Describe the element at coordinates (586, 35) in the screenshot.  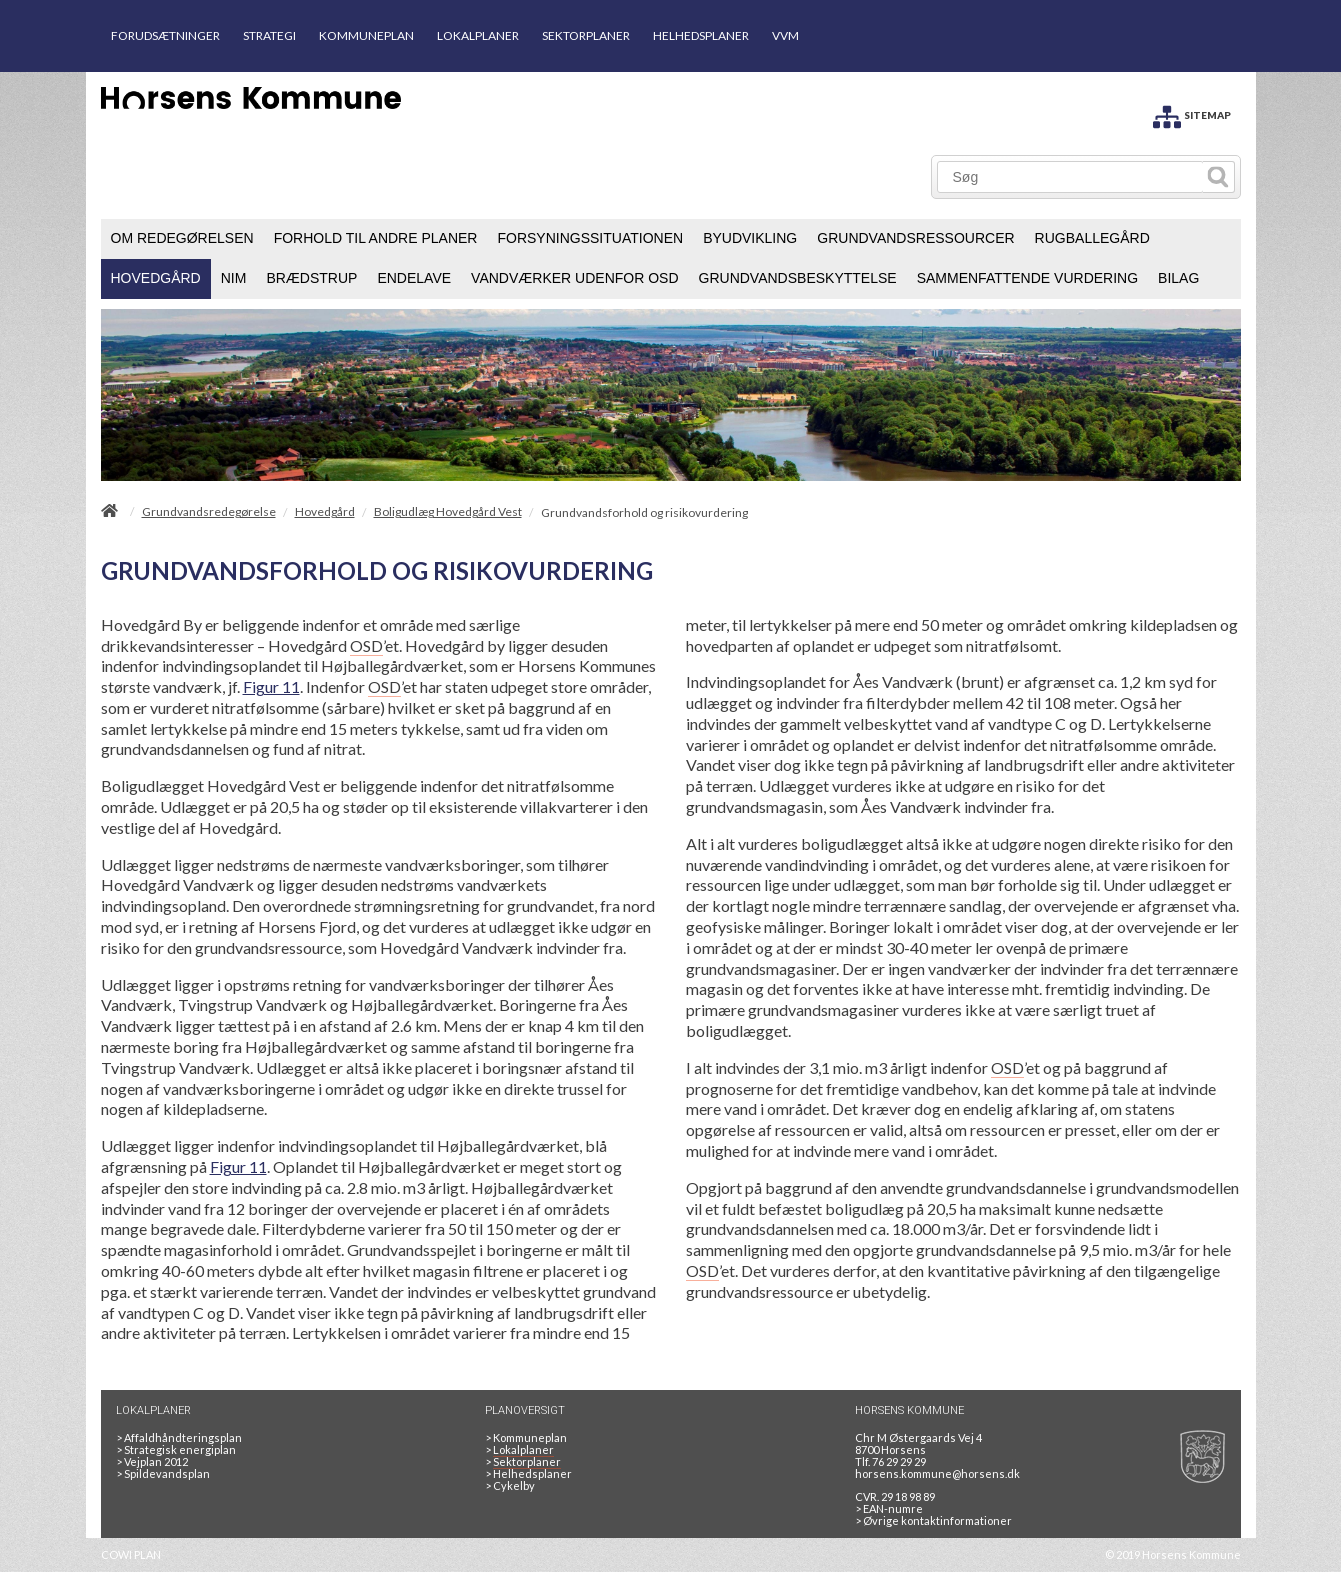
I see `SEKTORPLANER` at that location.